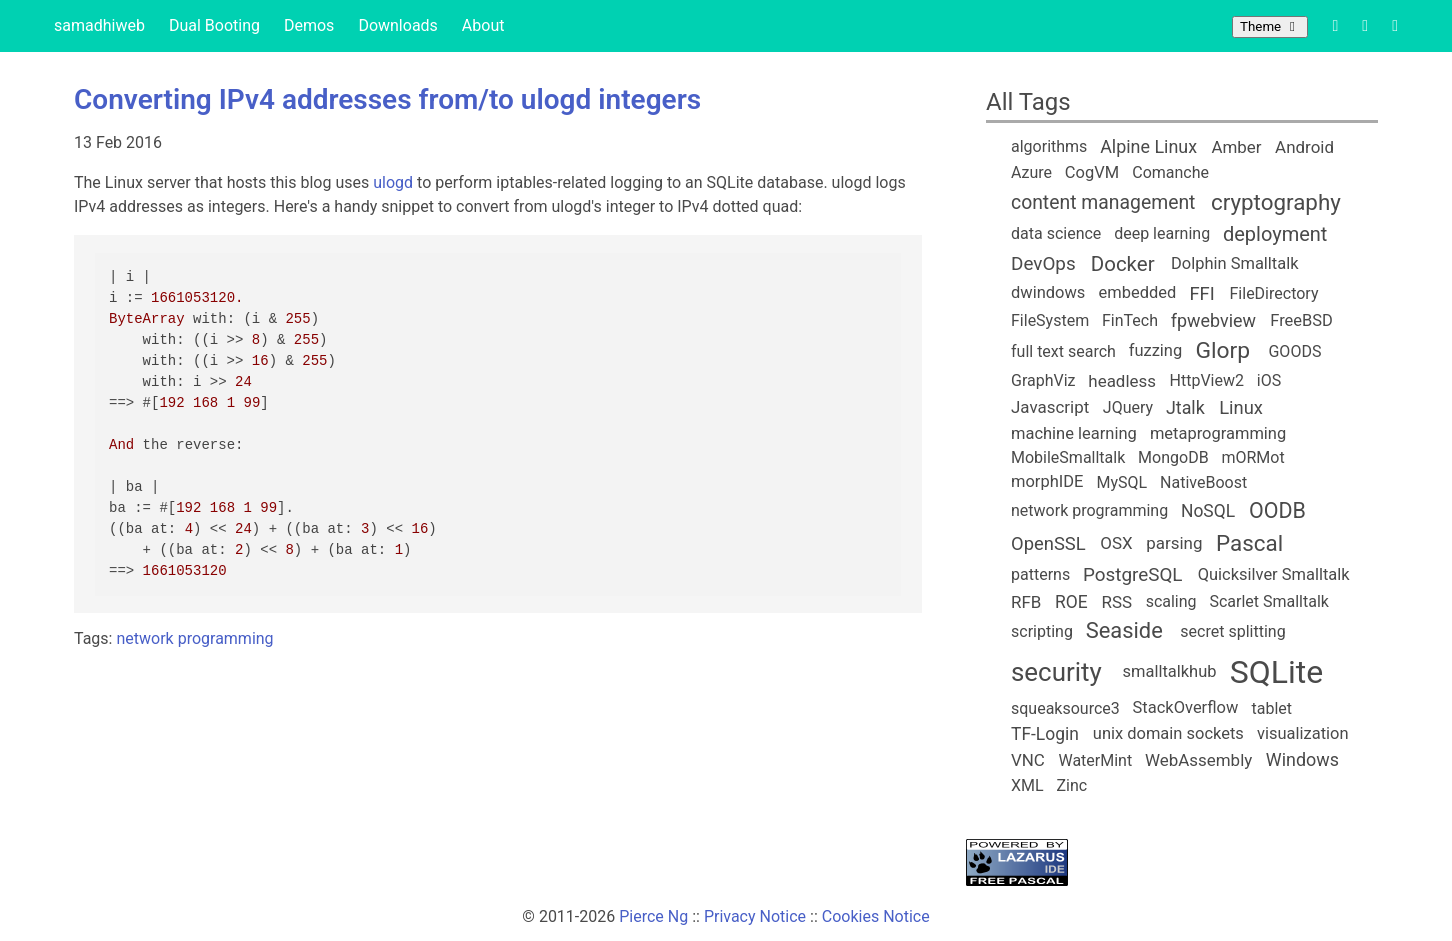 The height and width of the screenshot is (941, 1452). Describe the element at coordinates (1208, 511) in the screenshot. I see `NoSQL` at that location.